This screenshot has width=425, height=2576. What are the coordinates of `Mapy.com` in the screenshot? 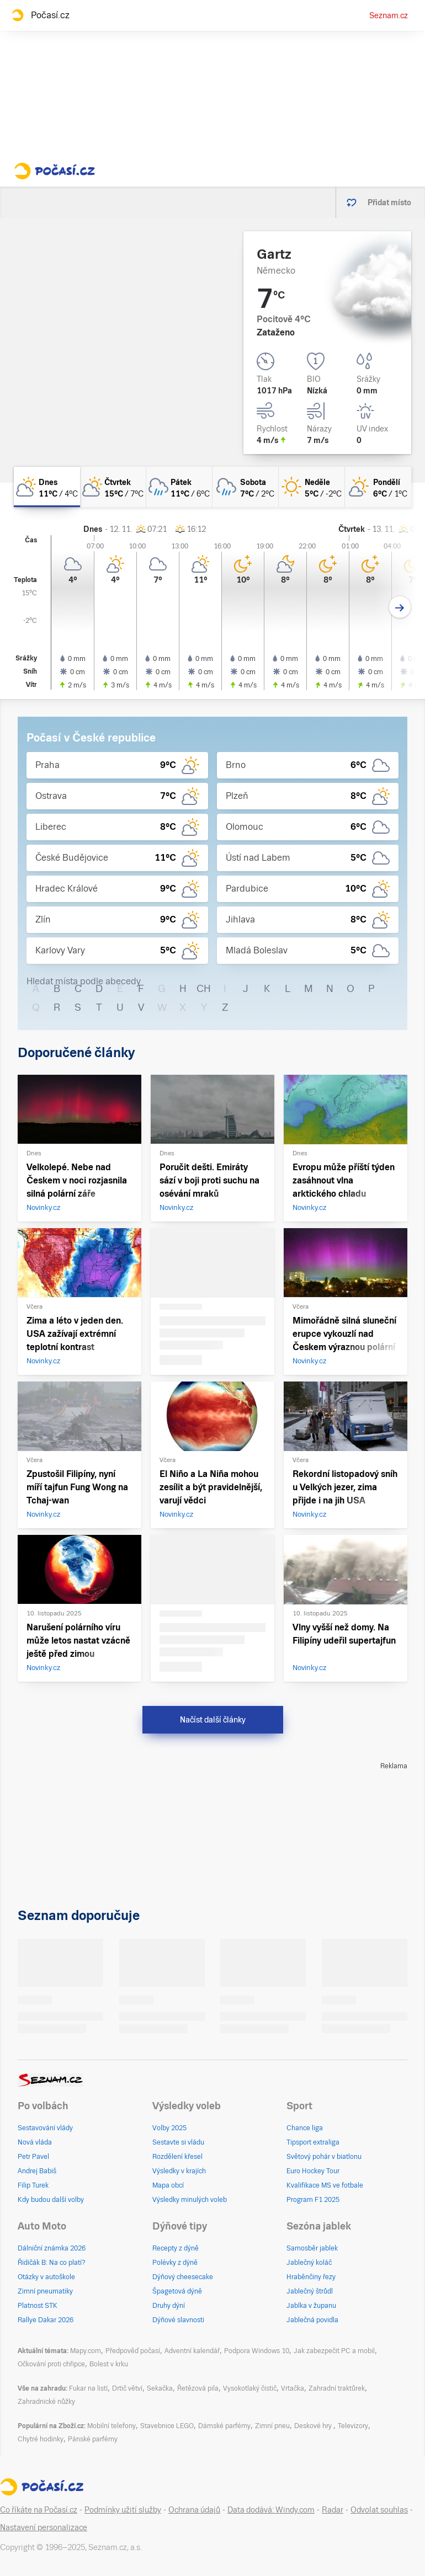 It's located at (85, 2351).